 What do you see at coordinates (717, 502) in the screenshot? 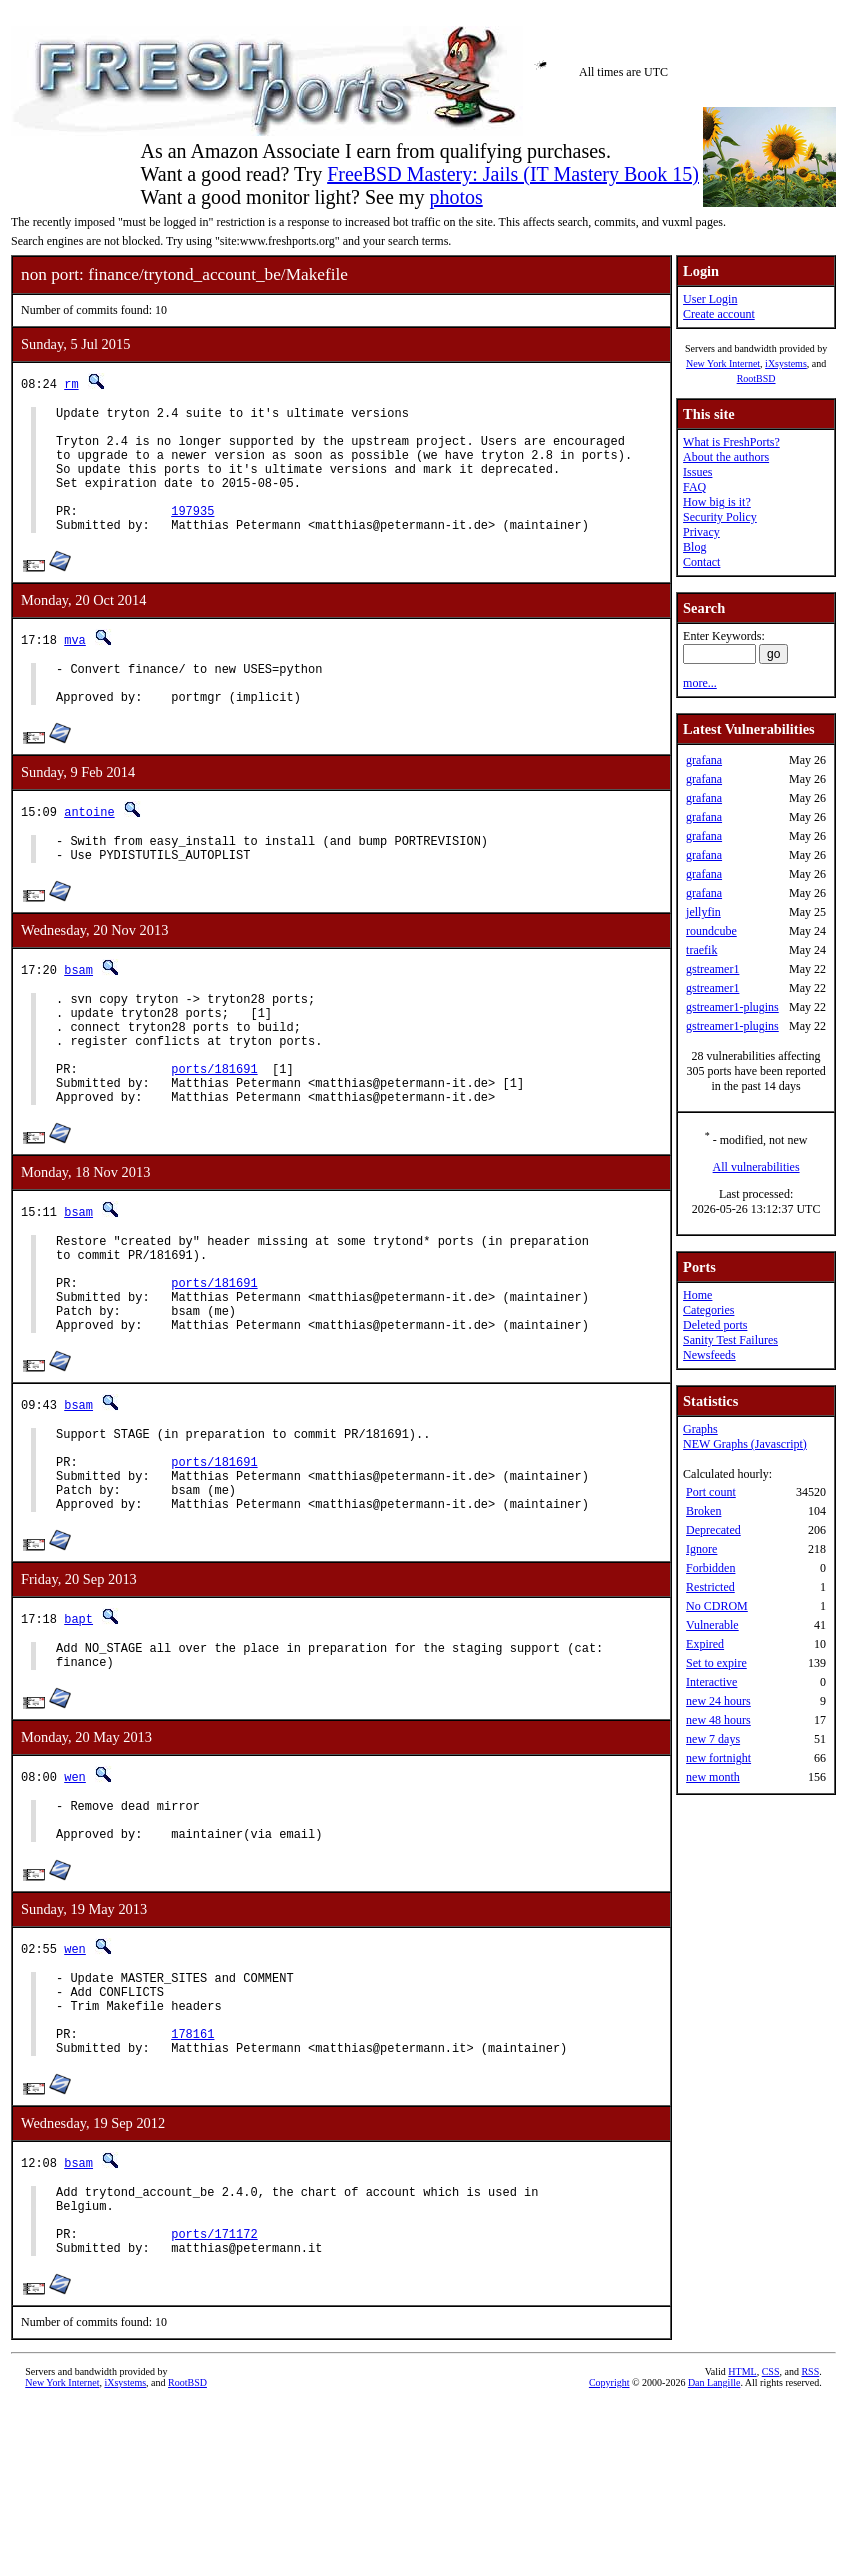
I see `How big is it?` at bounding box center [717, 502].